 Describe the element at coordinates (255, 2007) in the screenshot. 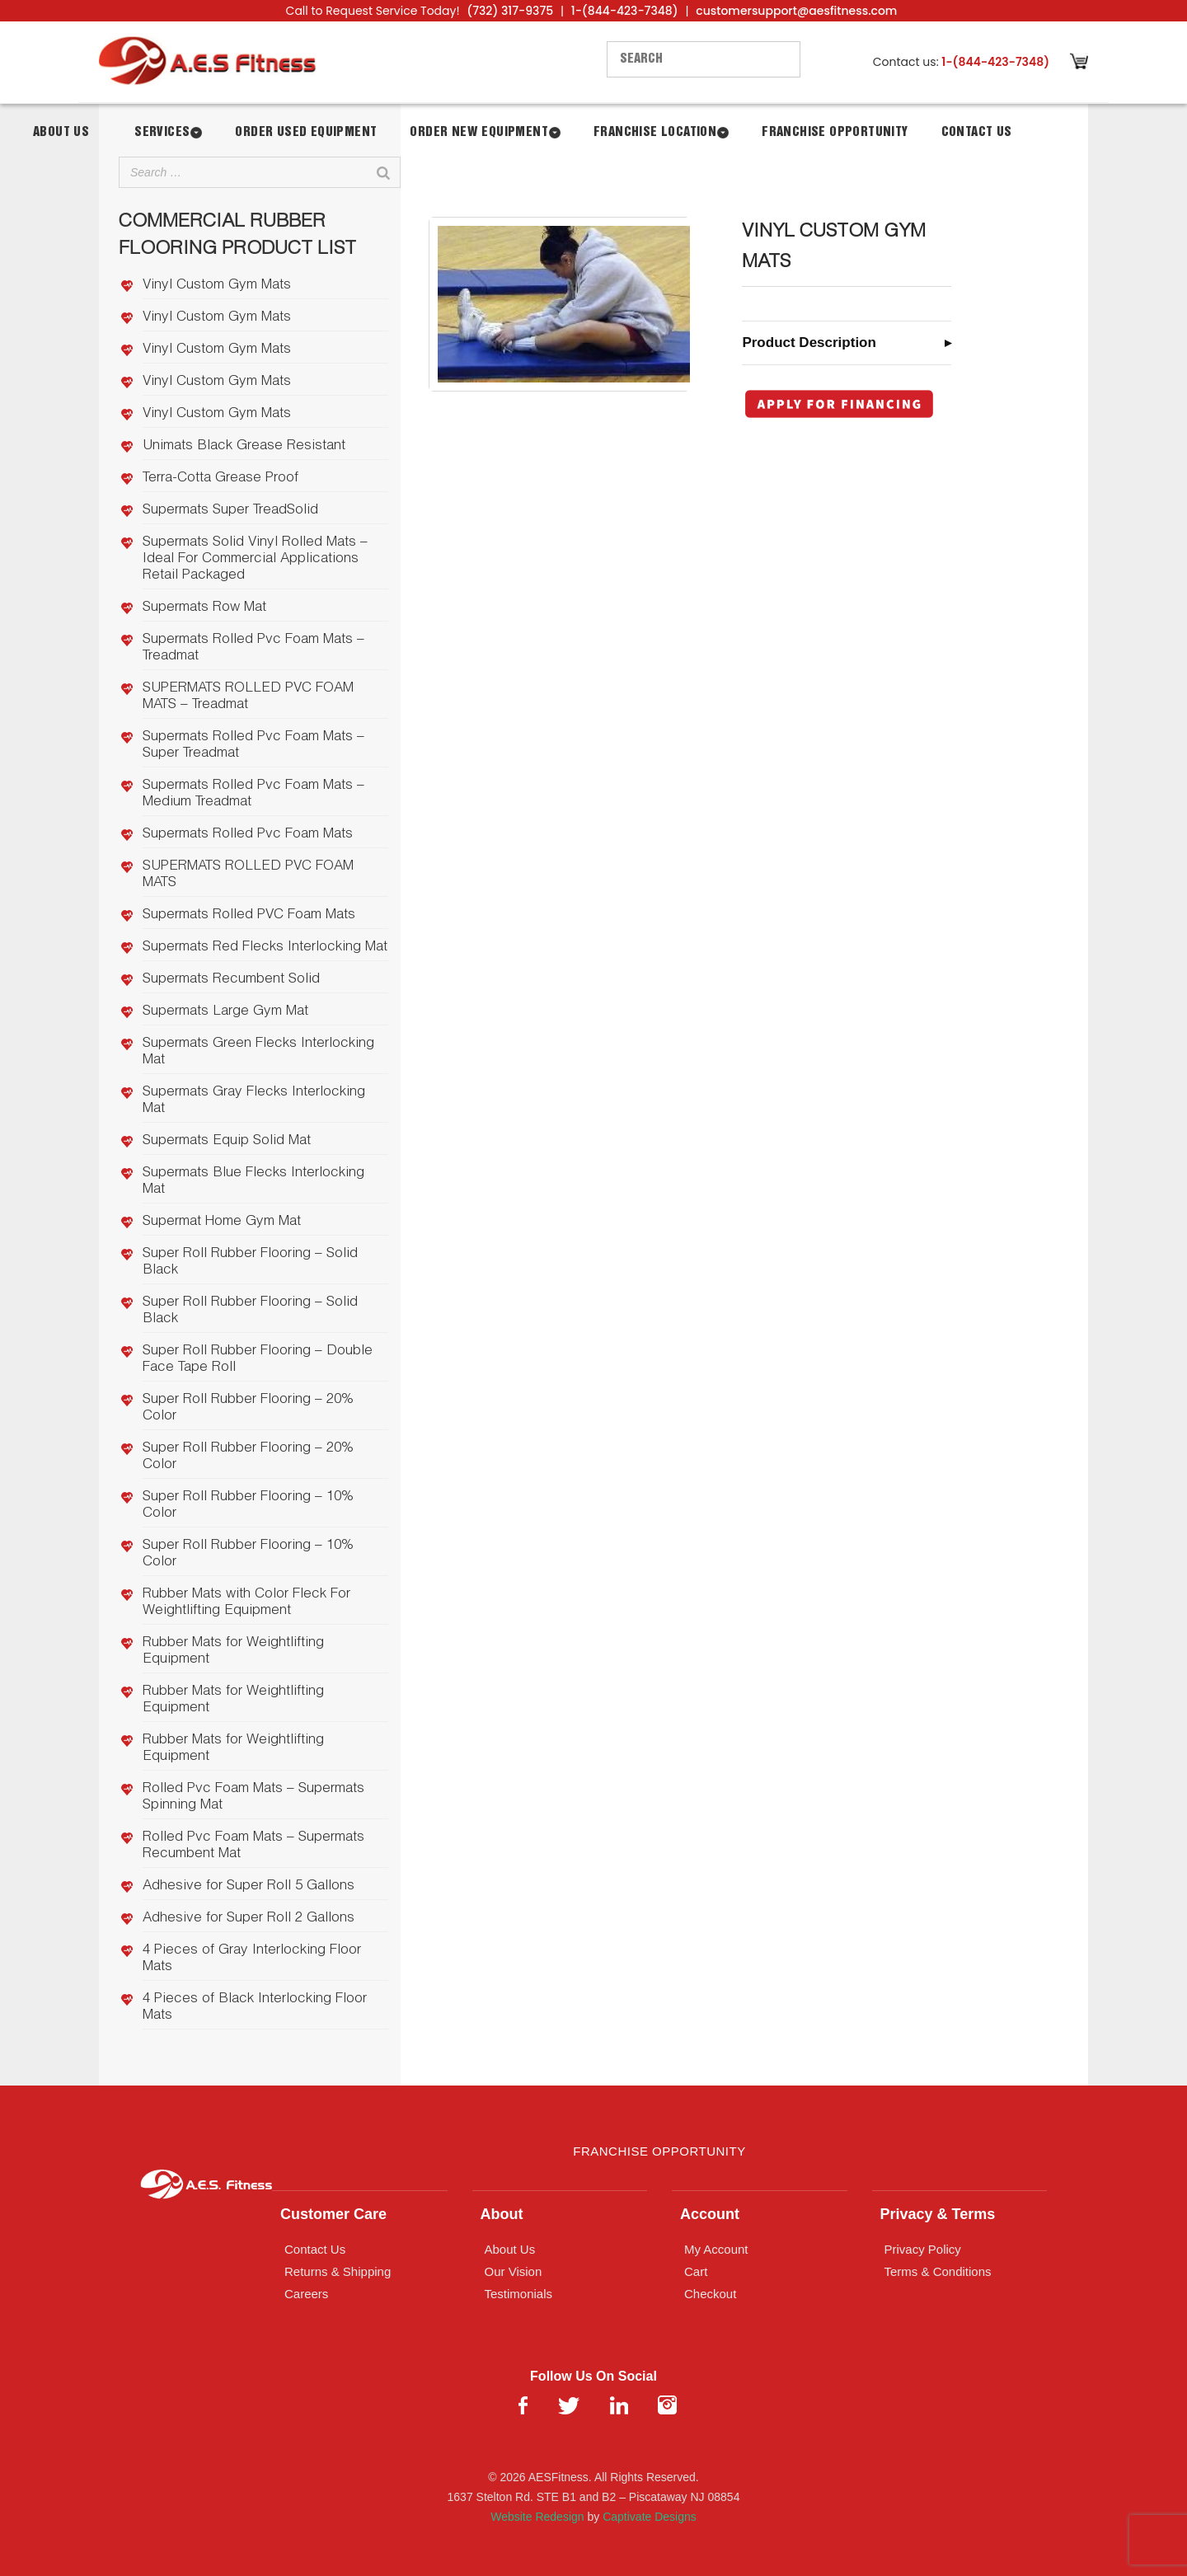

I see `4 Pieces of Black Interlocking Floor Mats` at that location.